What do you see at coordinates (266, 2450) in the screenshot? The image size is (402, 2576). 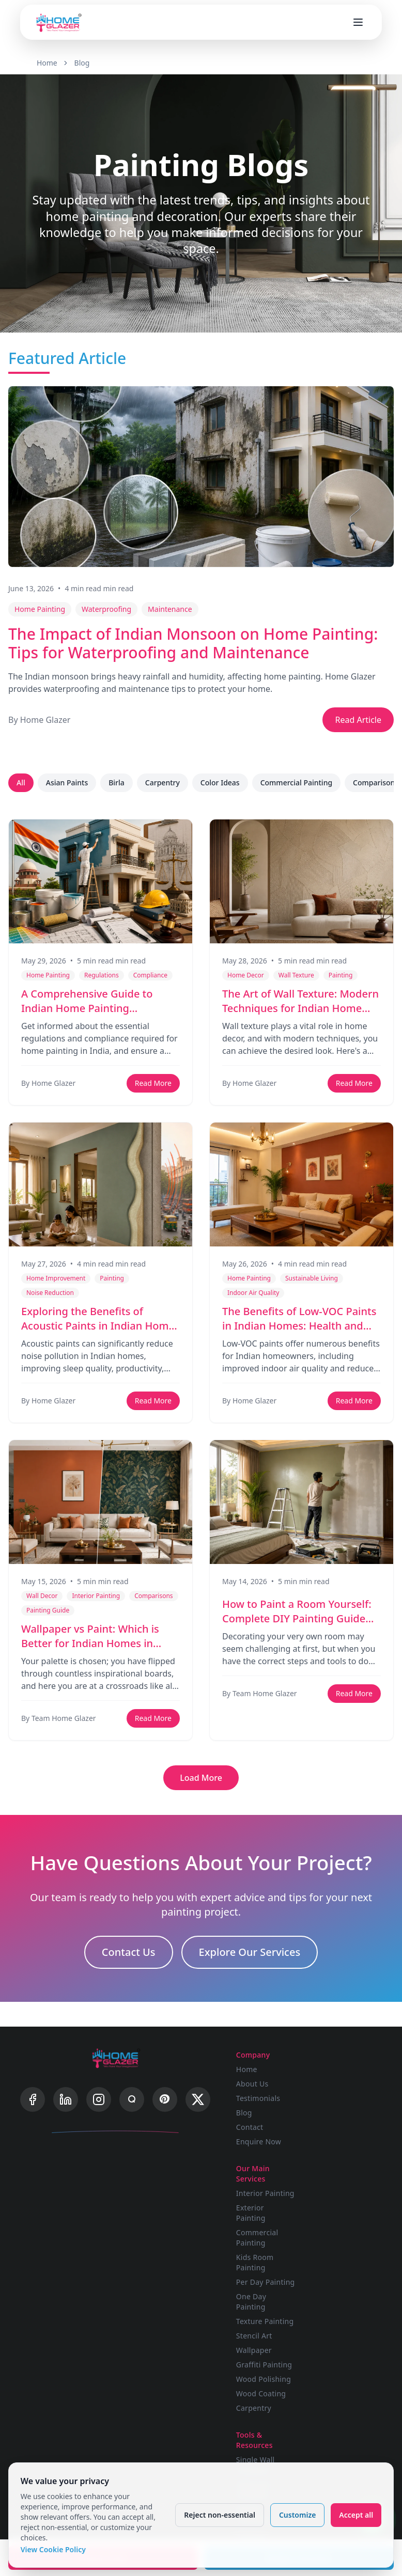 I see `Wood Polishing Calculator` at bounding box center [266, 2450].